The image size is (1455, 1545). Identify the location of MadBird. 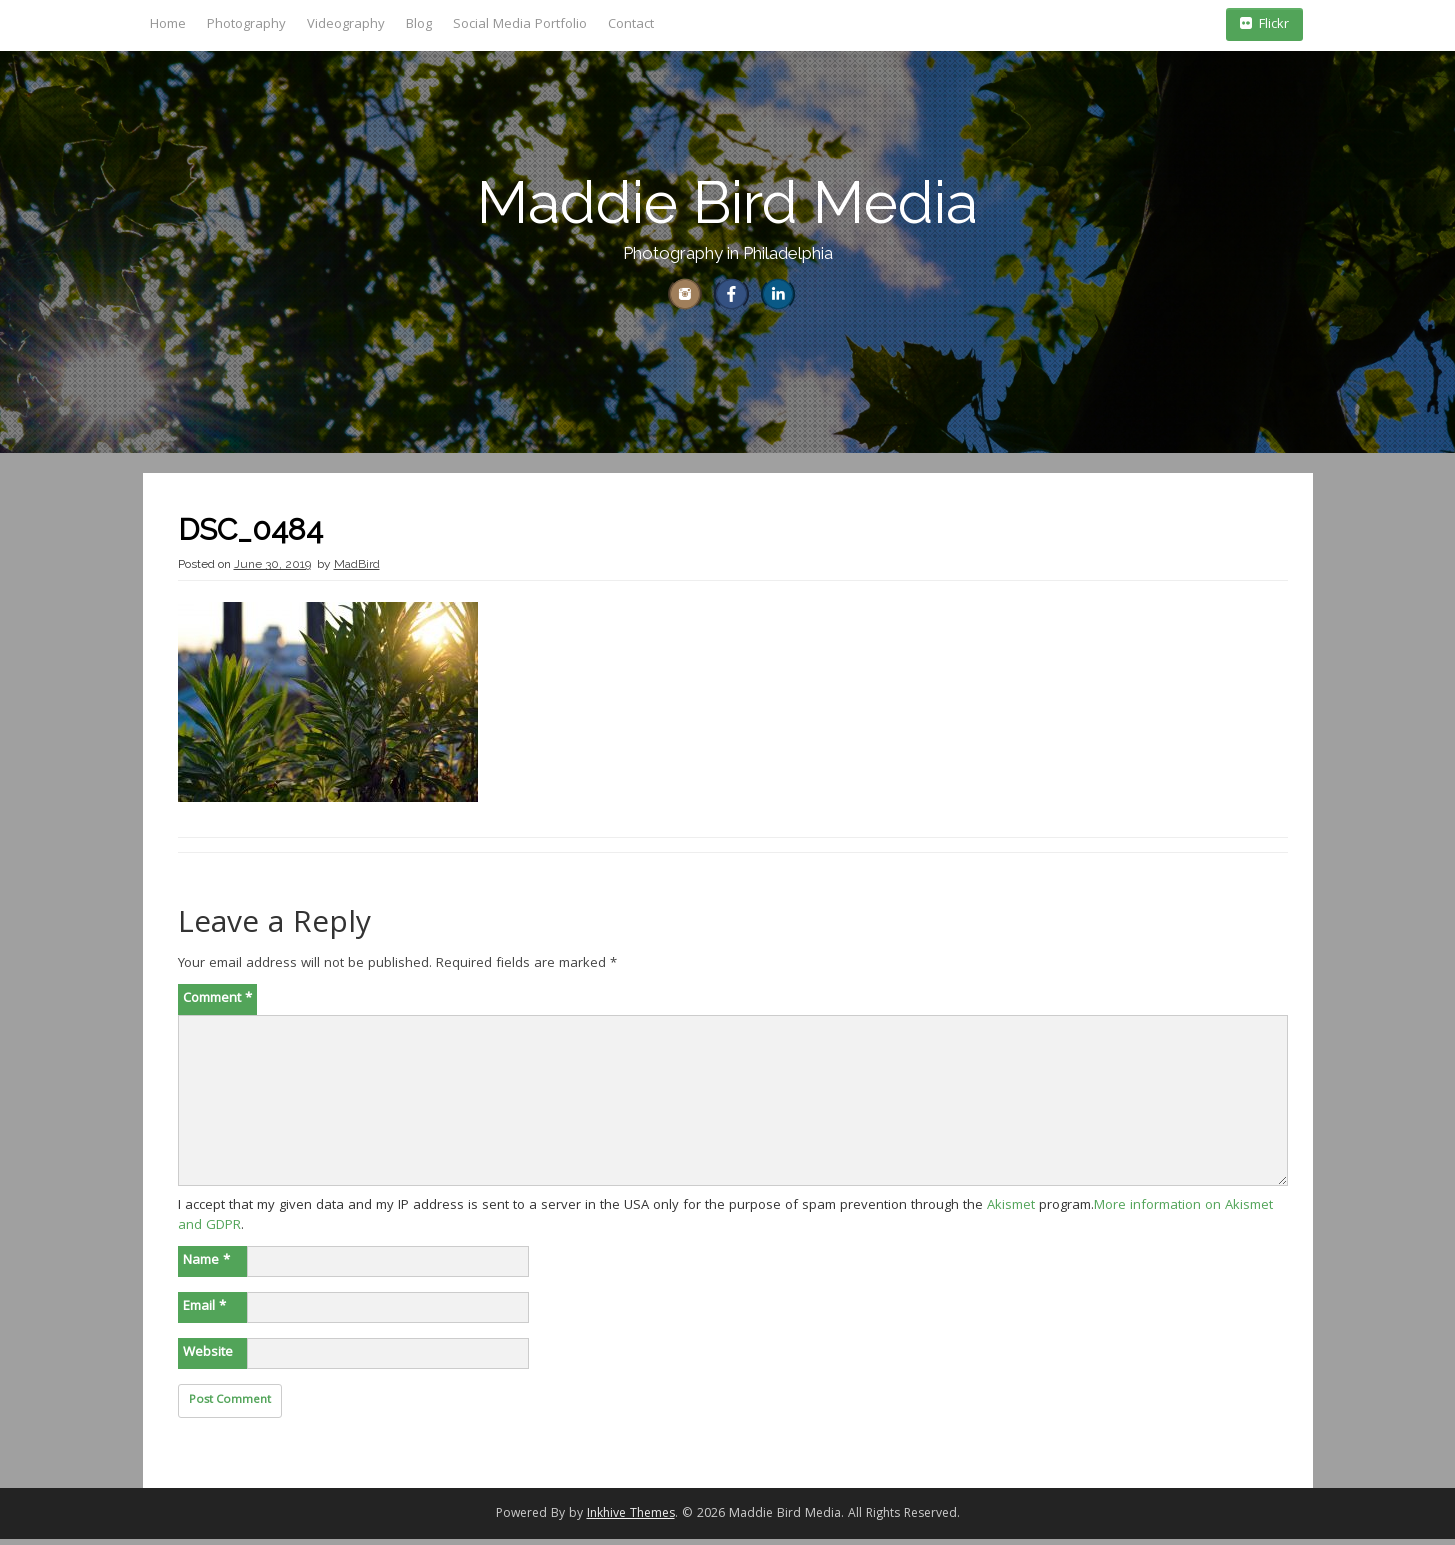
(357, 570).